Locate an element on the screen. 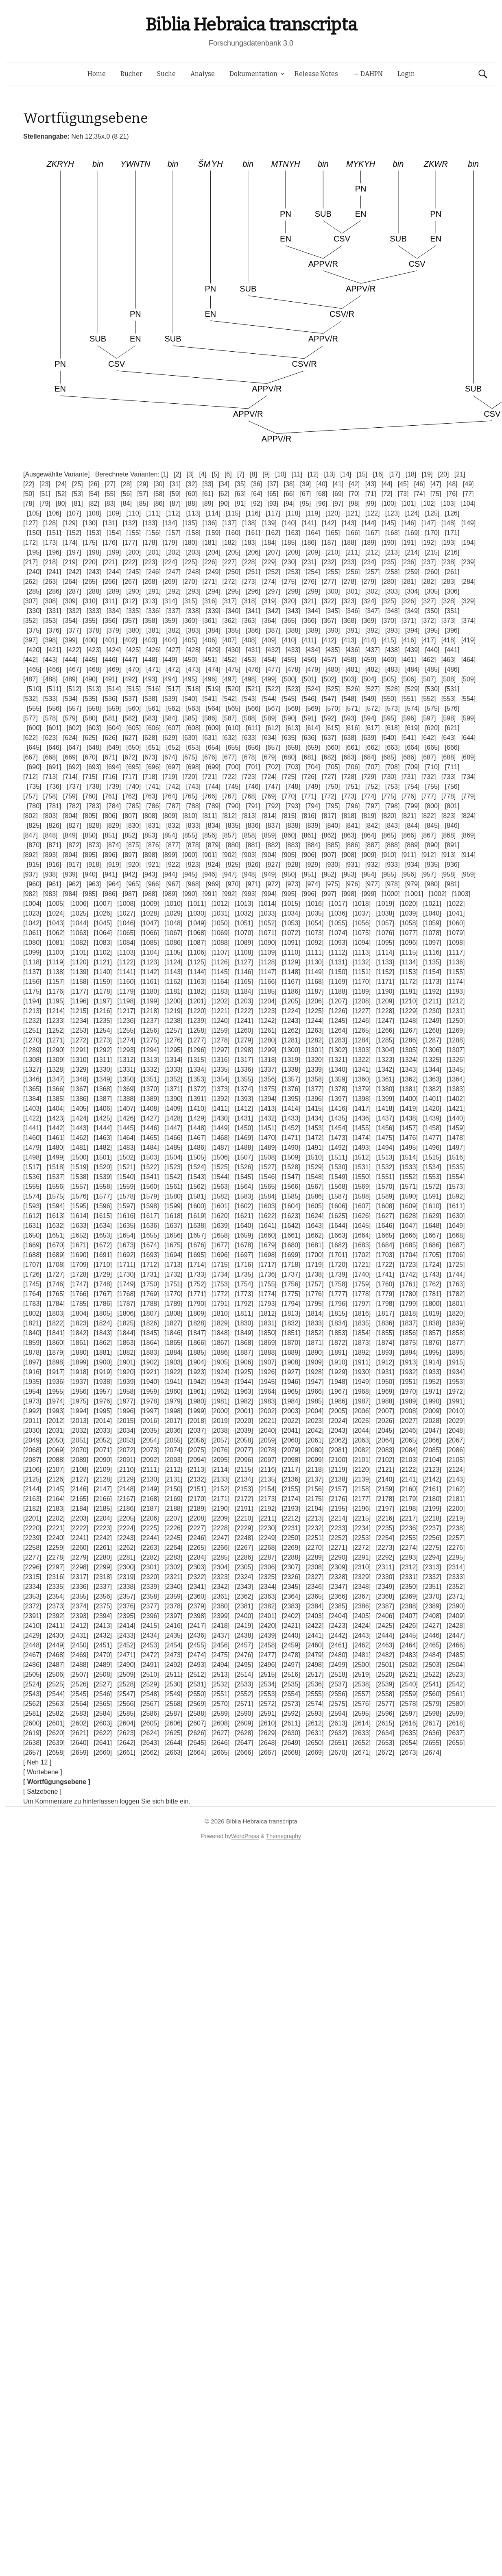  [2307] is located at coordinates (291, 1567).